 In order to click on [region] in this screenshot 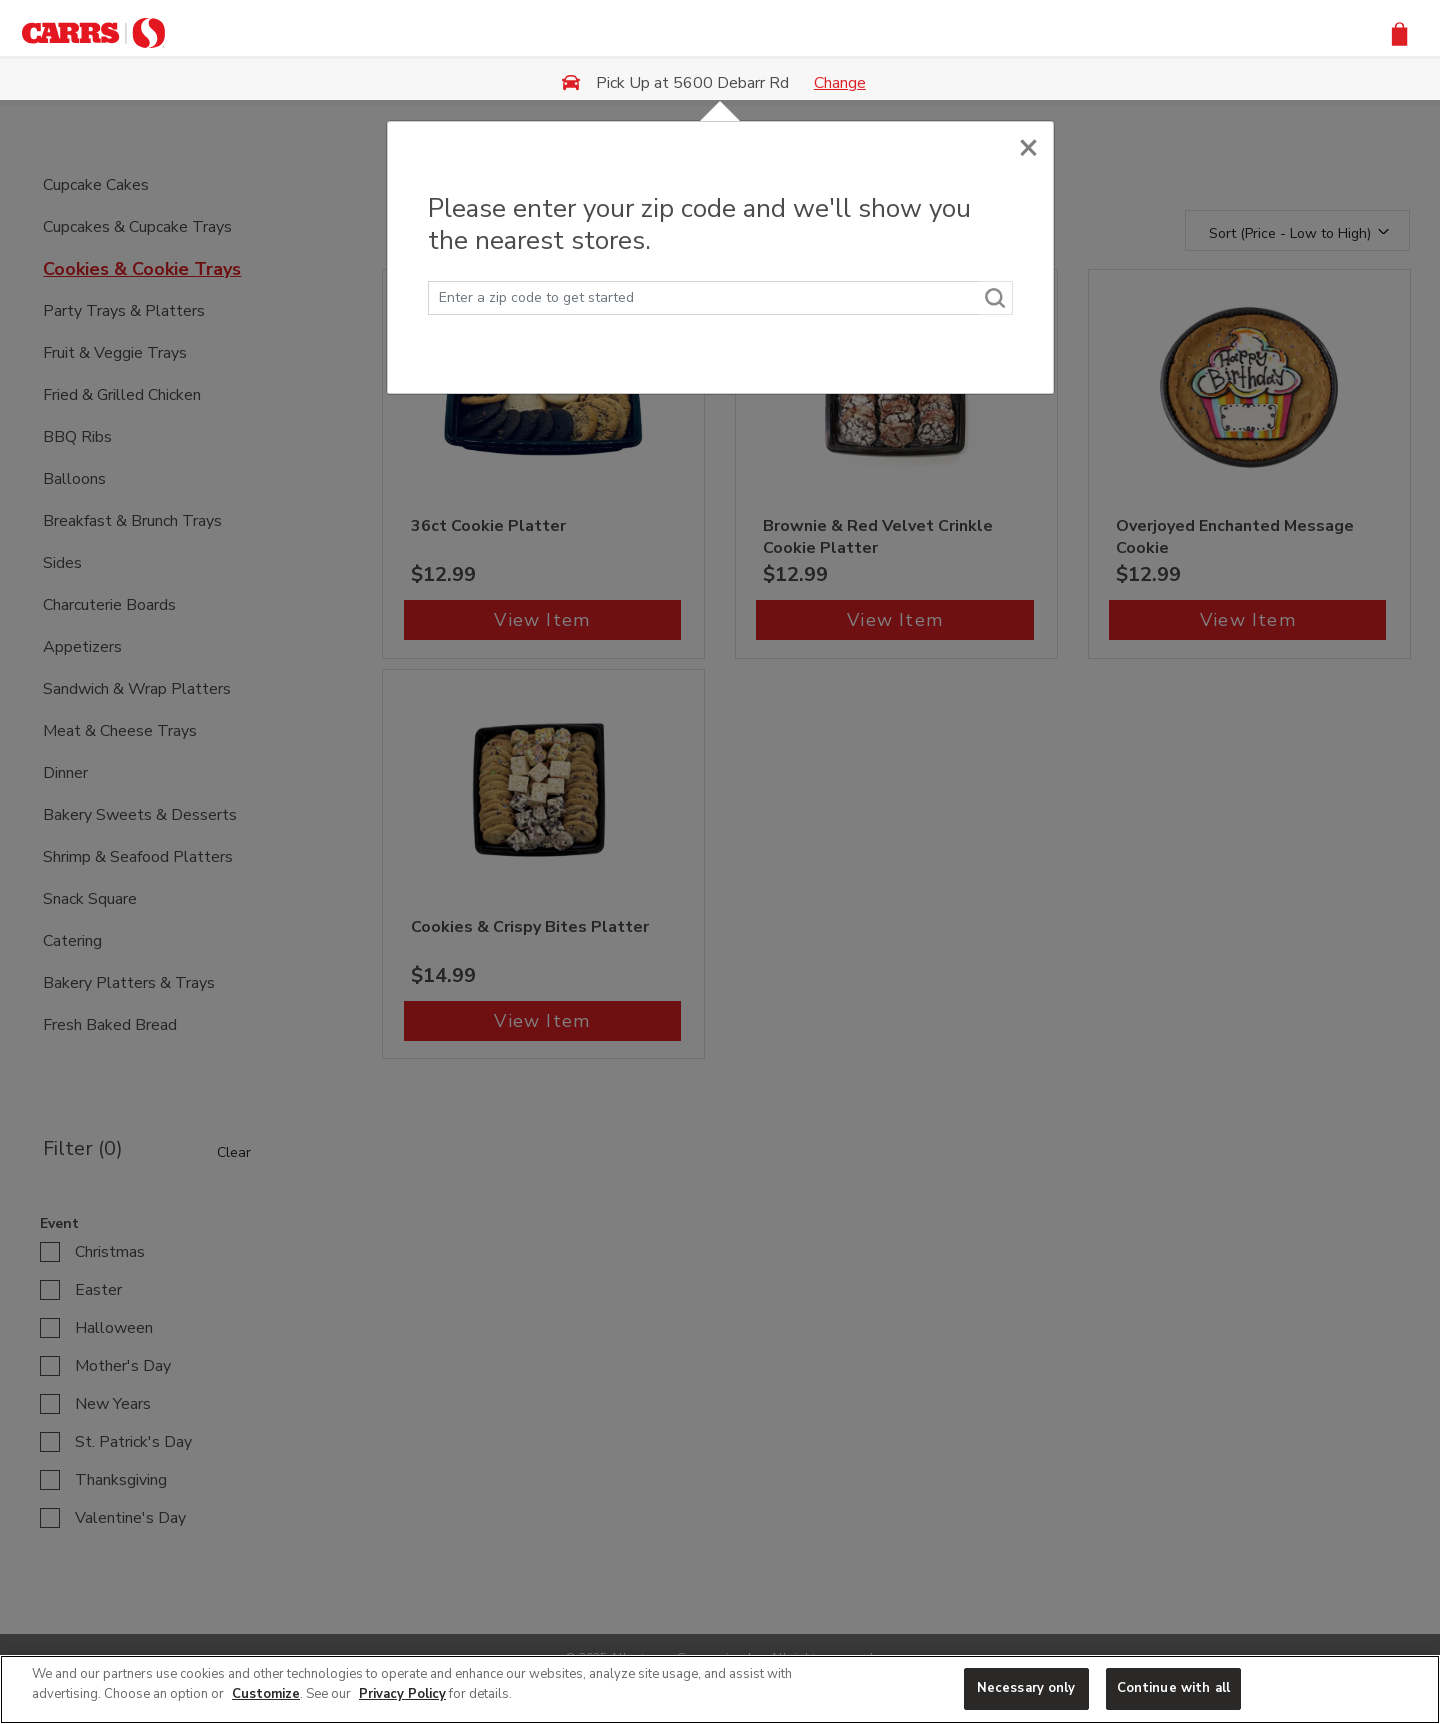, I will do `click(720, 1689)`.